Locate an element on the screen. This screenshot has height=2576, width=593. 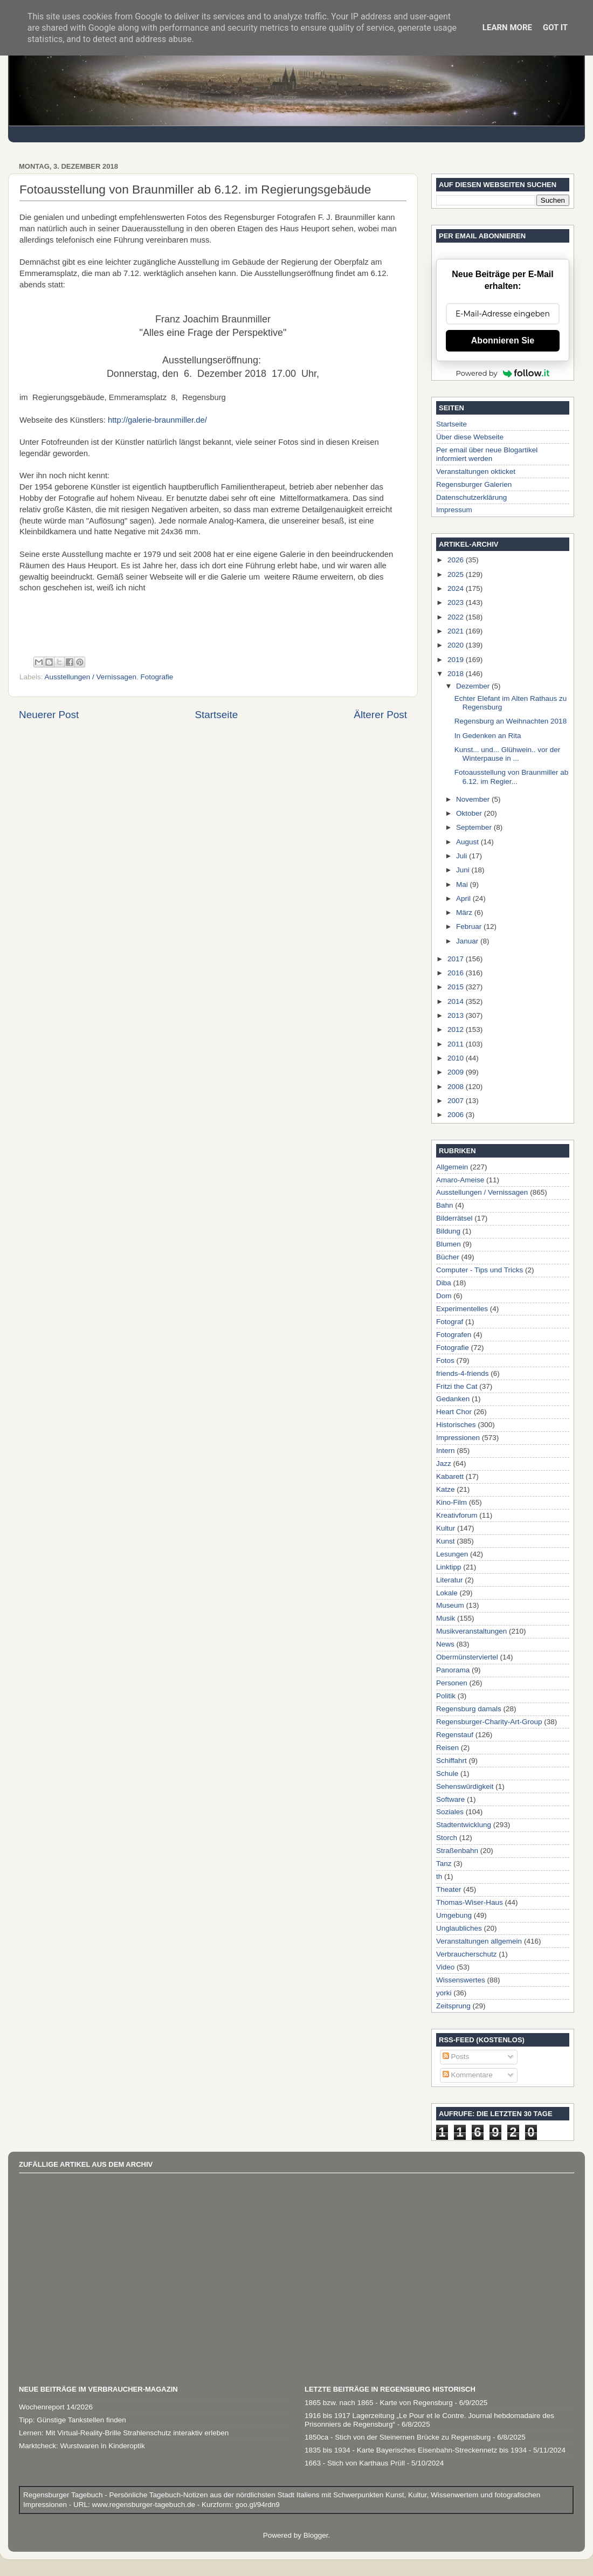
Neuerer Post is located at coordinates (49, 714).